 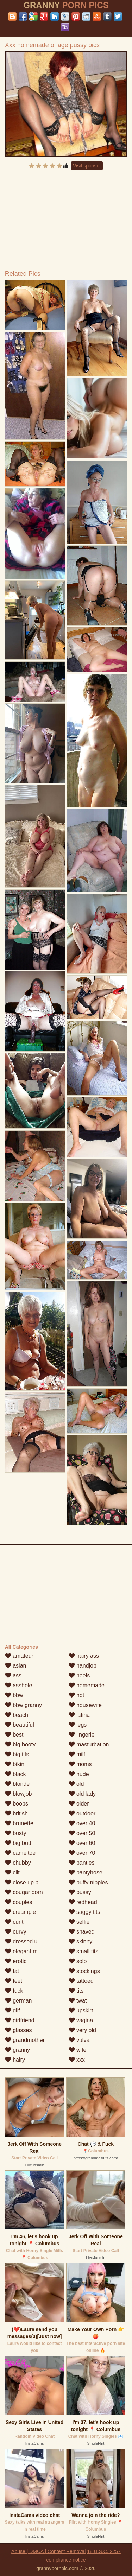 I want to click on girlfriend, so click(x=19, y=2020).